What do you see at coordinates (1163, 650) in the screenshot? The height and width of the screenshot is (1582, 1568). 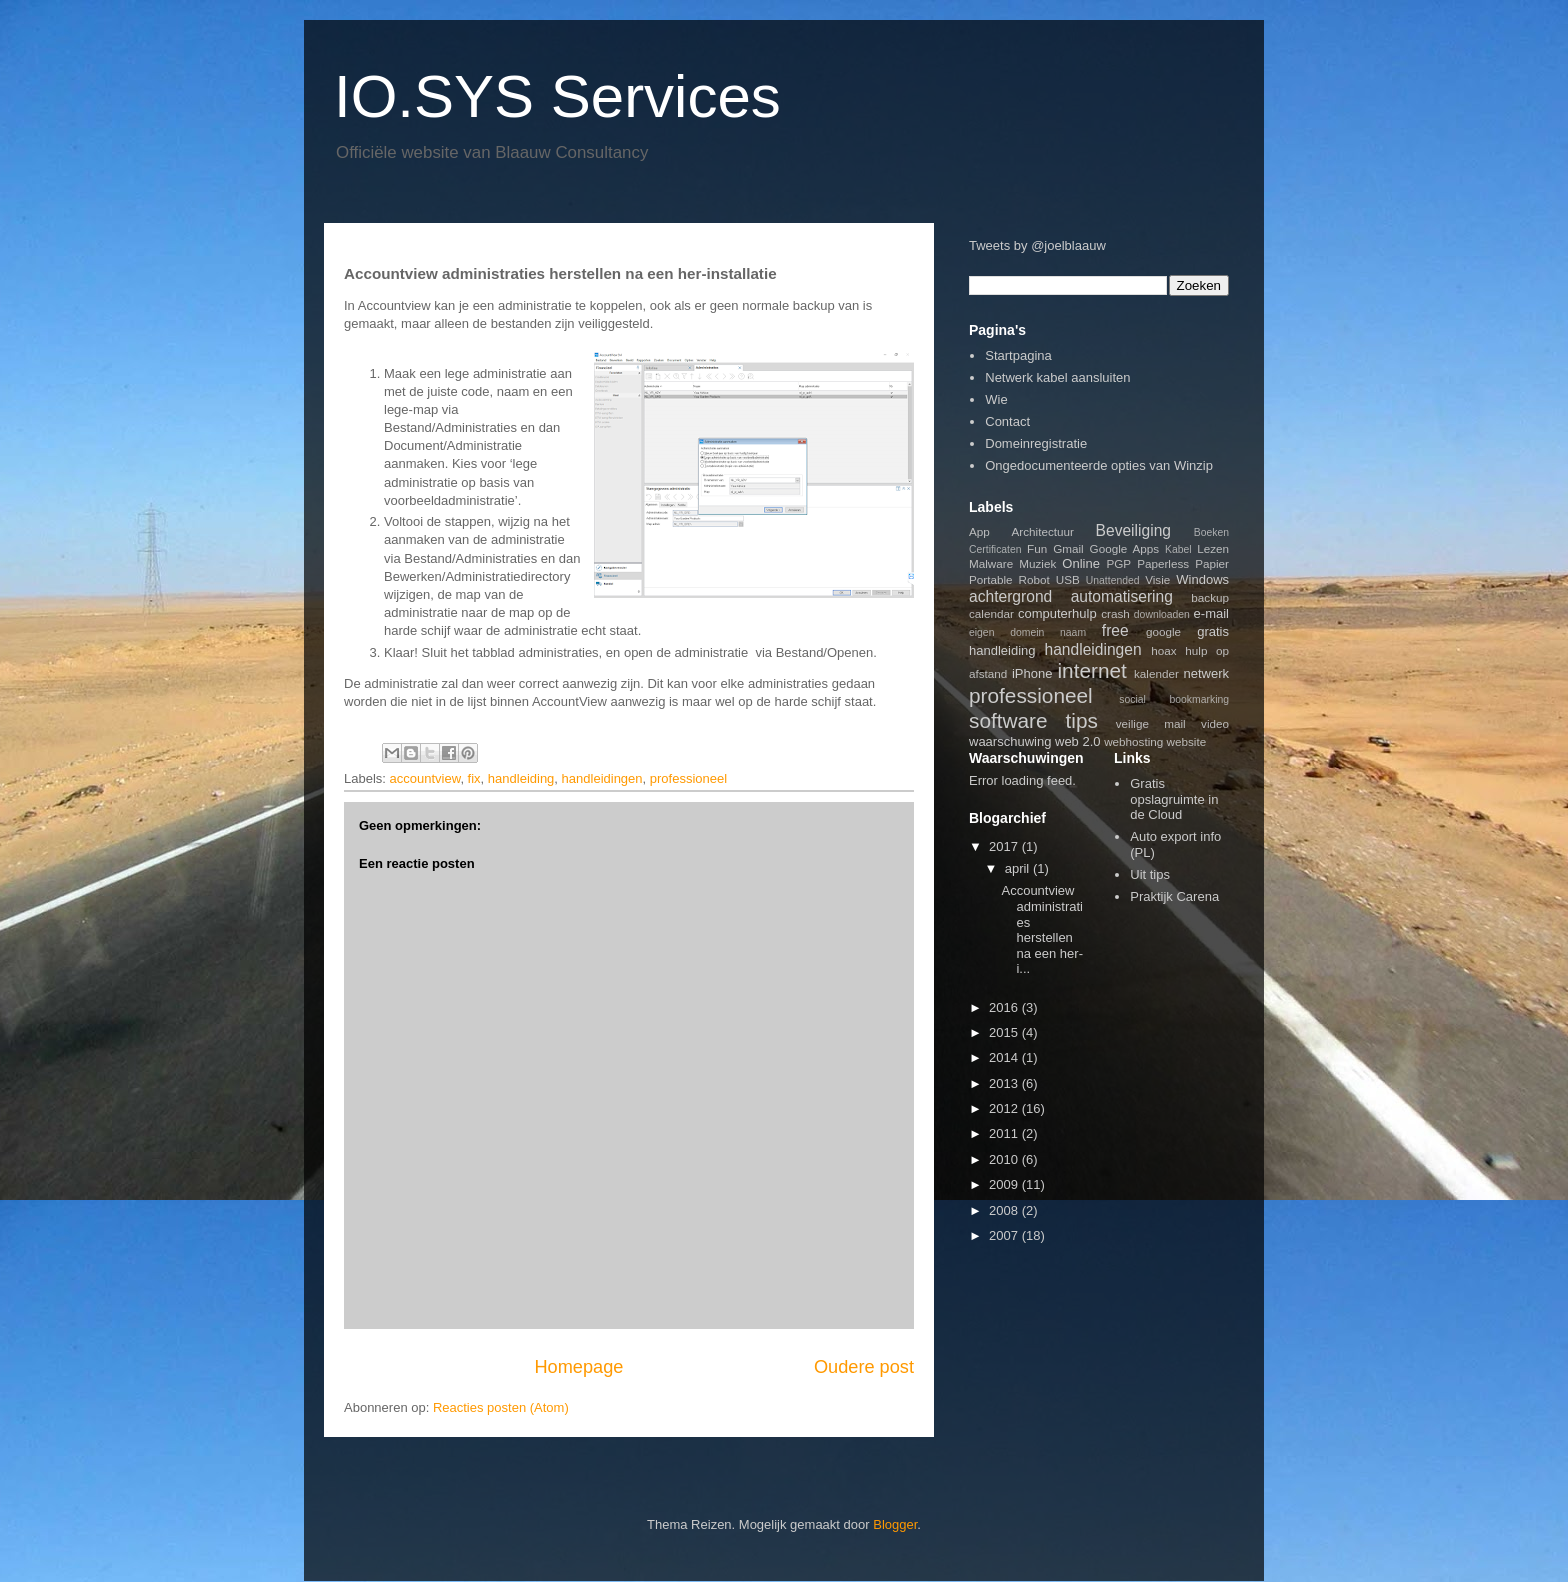 I see `hoax` at bounding box center [1163, 650].